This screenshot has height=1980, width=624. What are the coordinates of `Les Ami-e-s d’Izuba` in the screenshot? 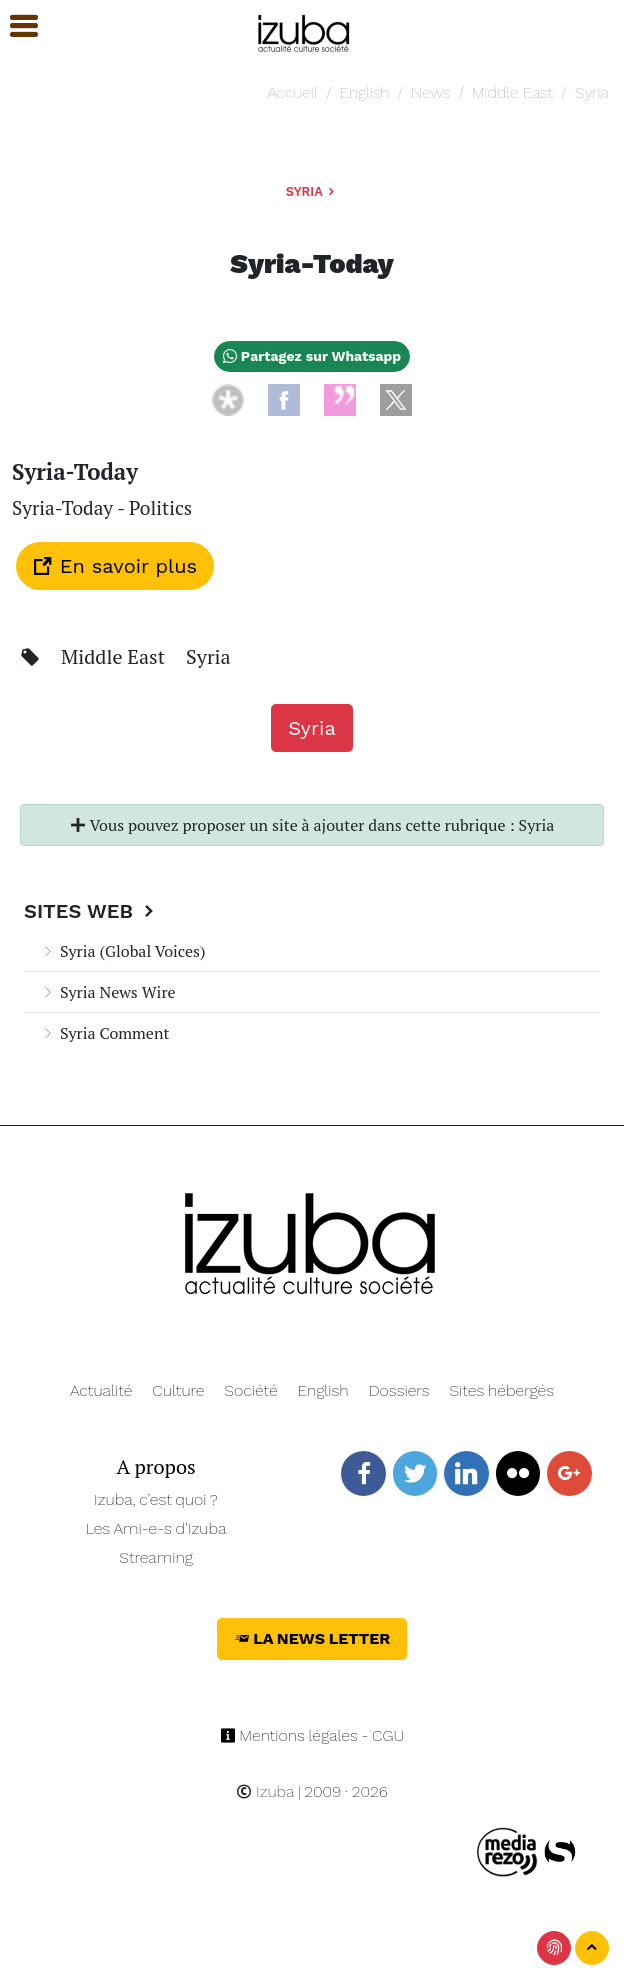 It's located at (156, 1528).